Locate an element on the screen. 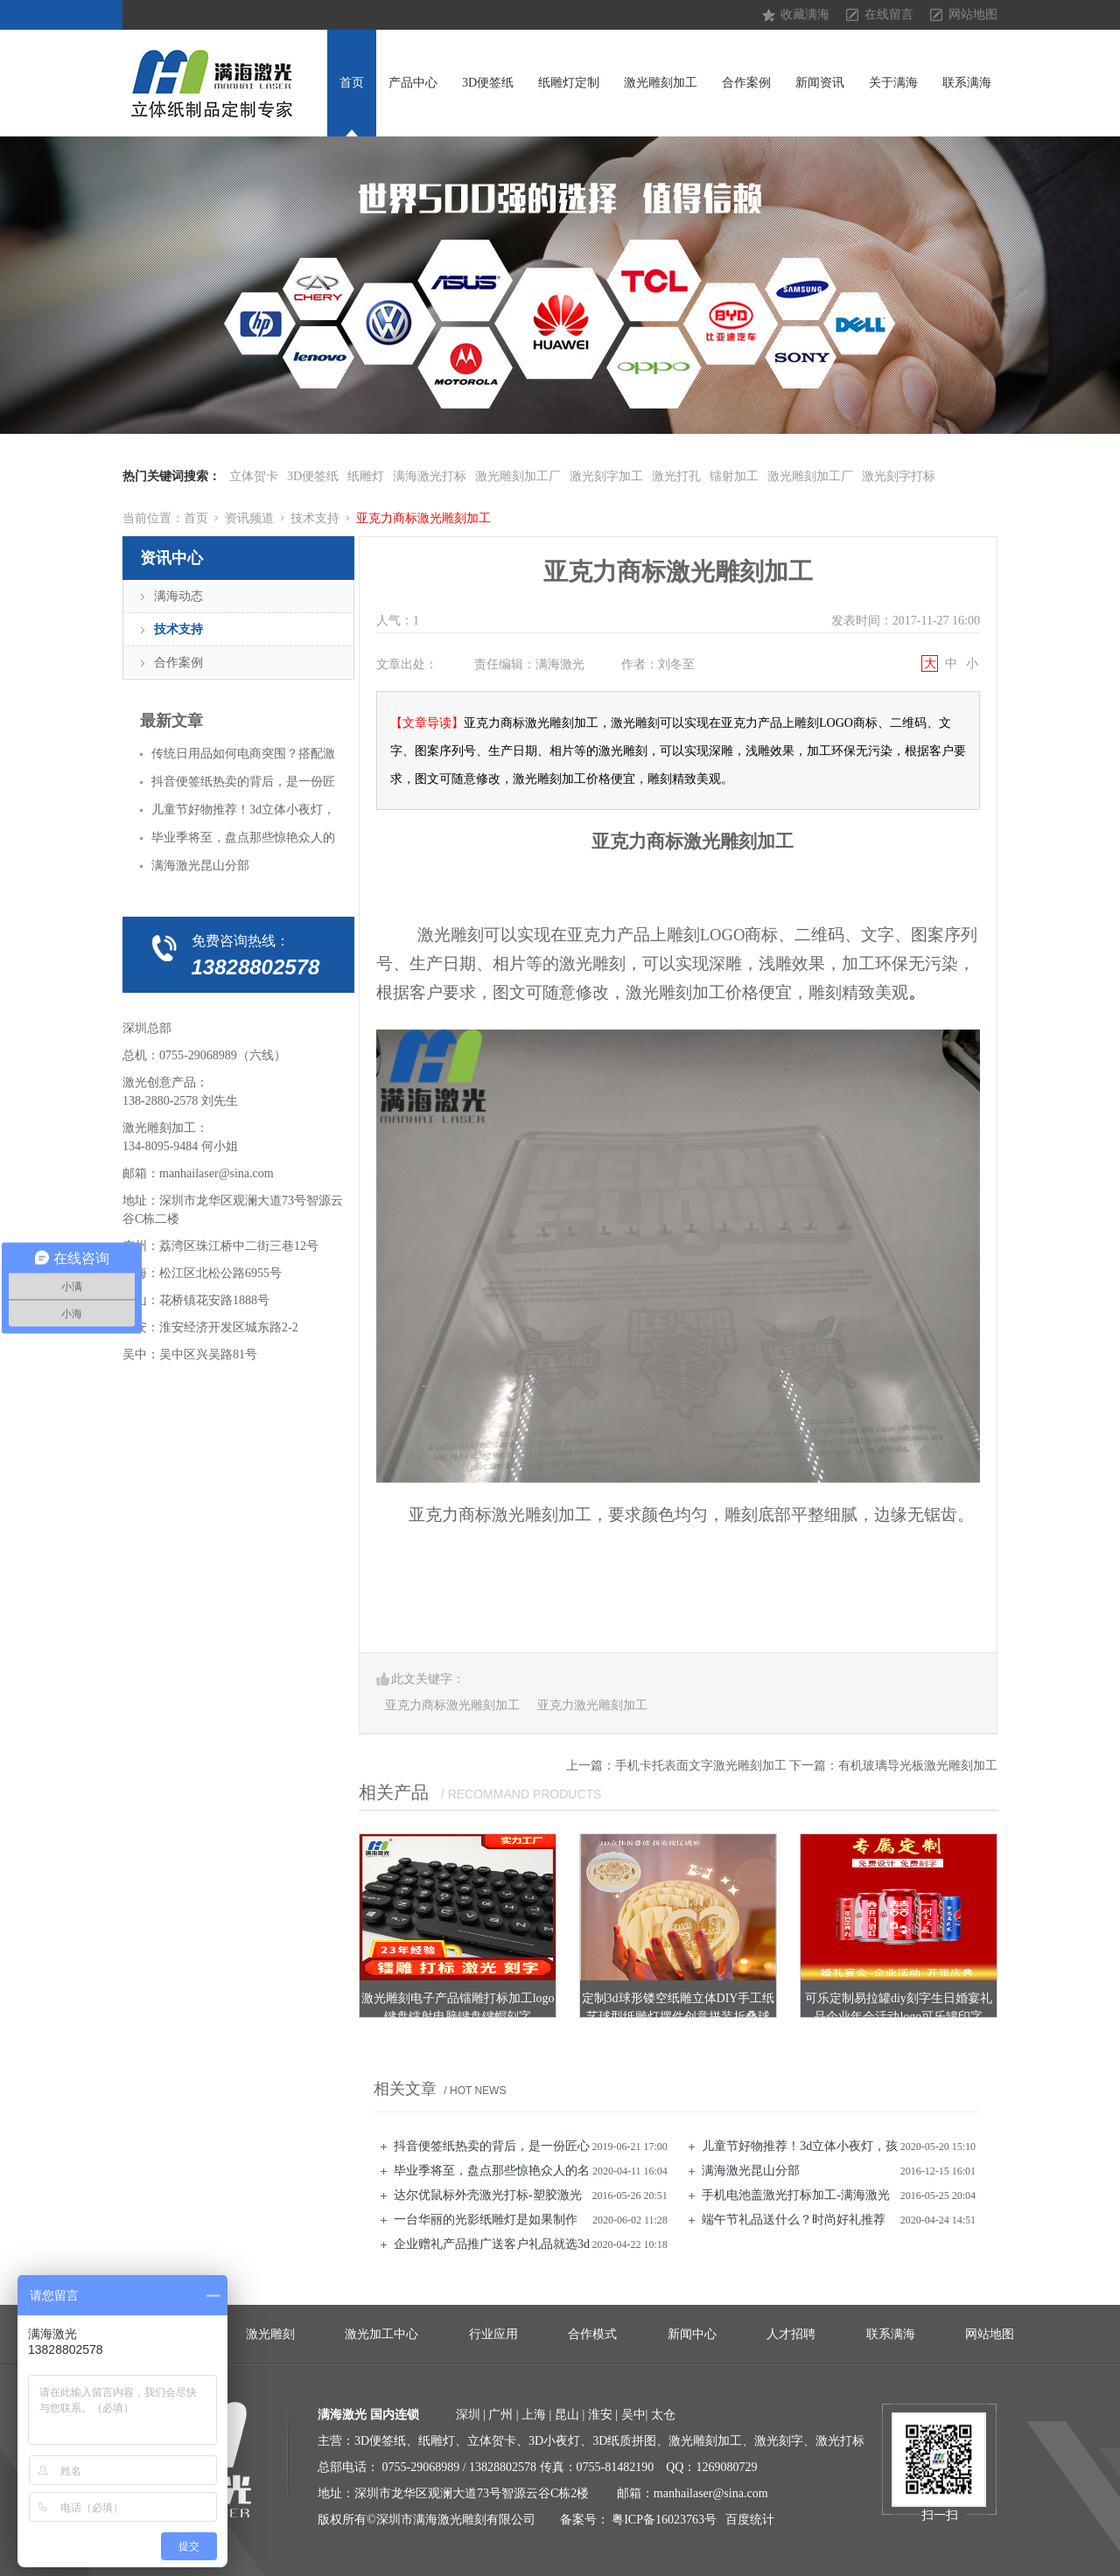 This screenshot has height=2576, width=1120. 镭射加工 is located at coordinates (734, 476).